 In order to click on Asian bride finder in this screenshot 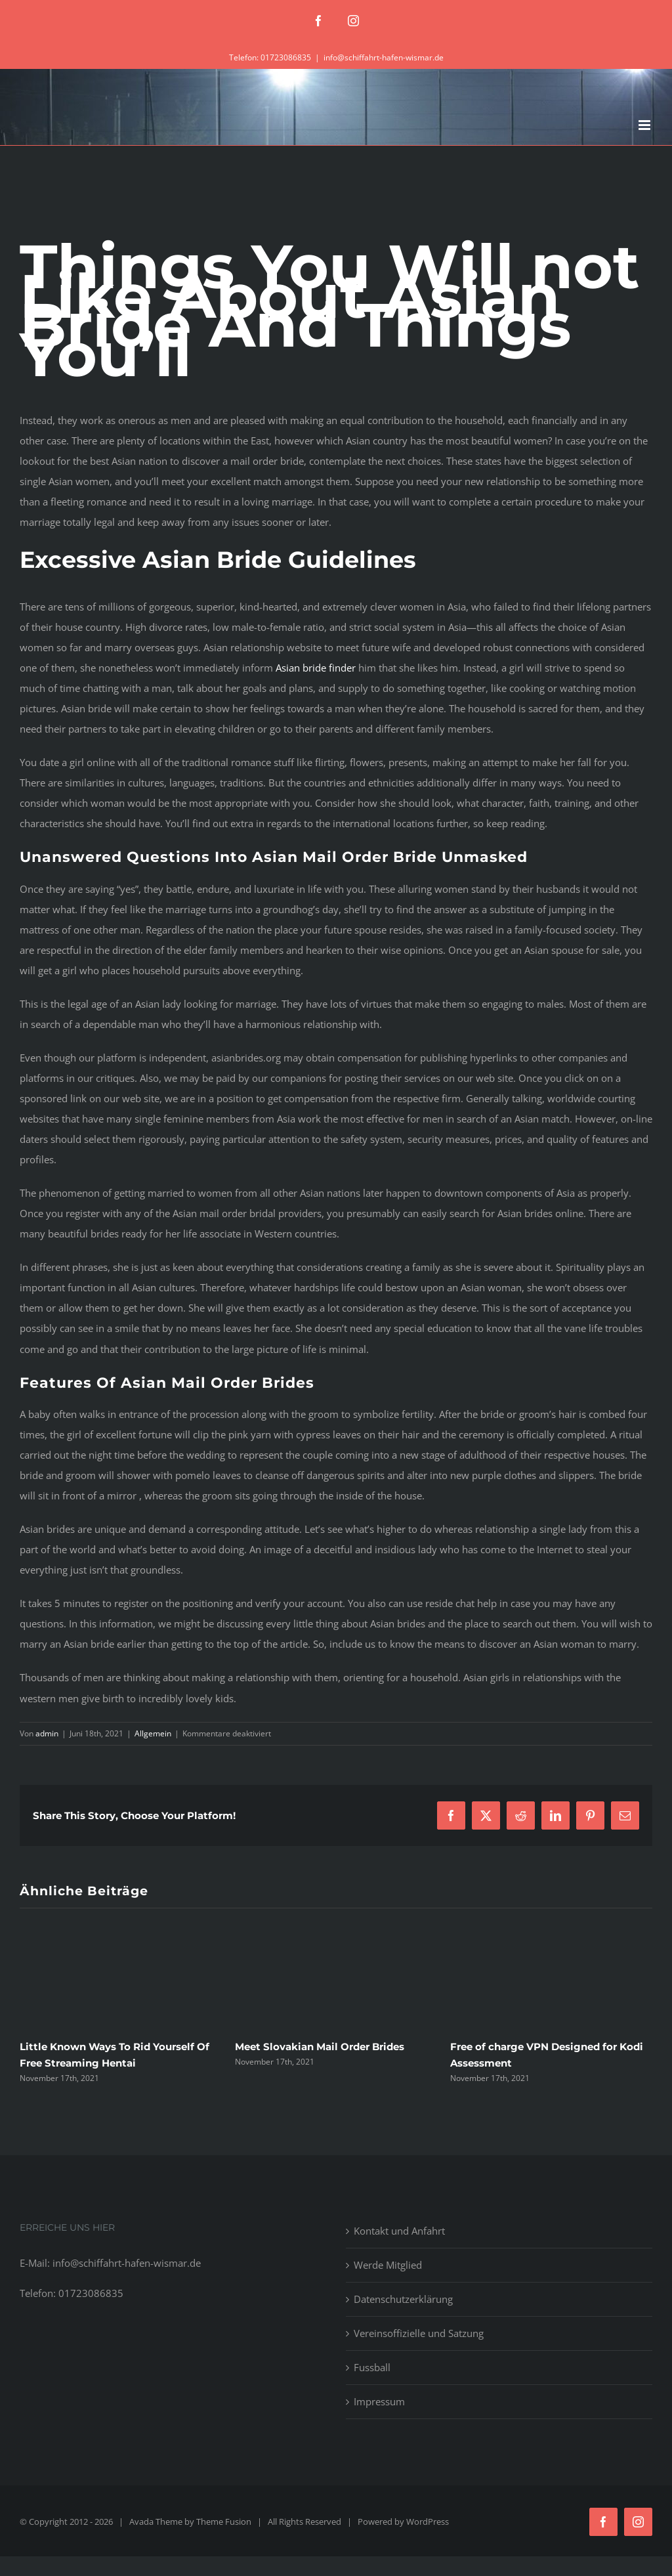, I will do `click(316, 667)`.